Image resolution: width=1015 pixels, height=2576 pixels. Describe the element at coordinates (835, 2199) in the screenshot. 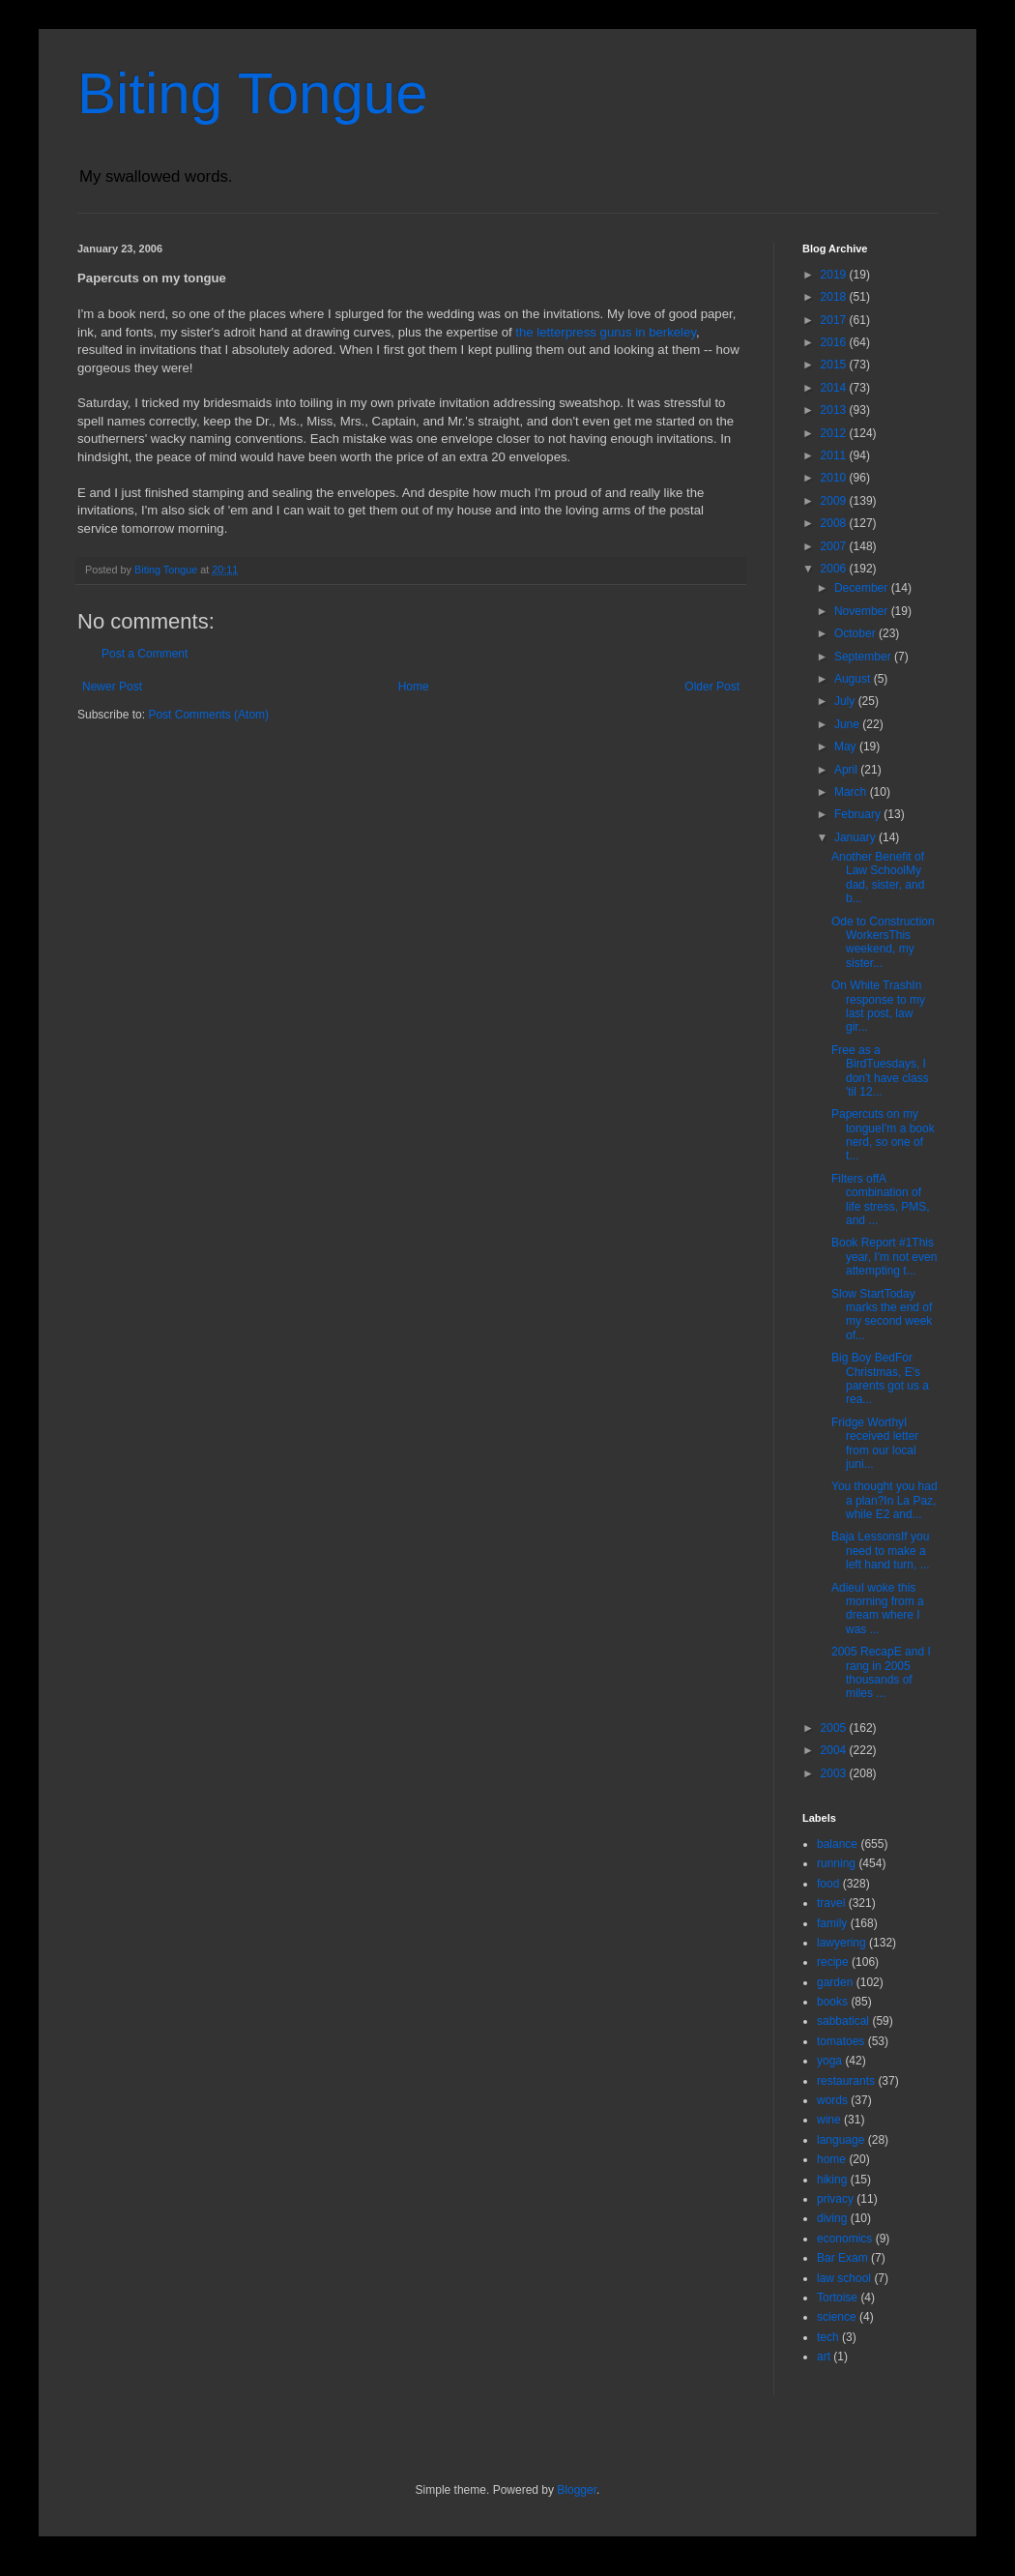

I see `privacy` at that location.